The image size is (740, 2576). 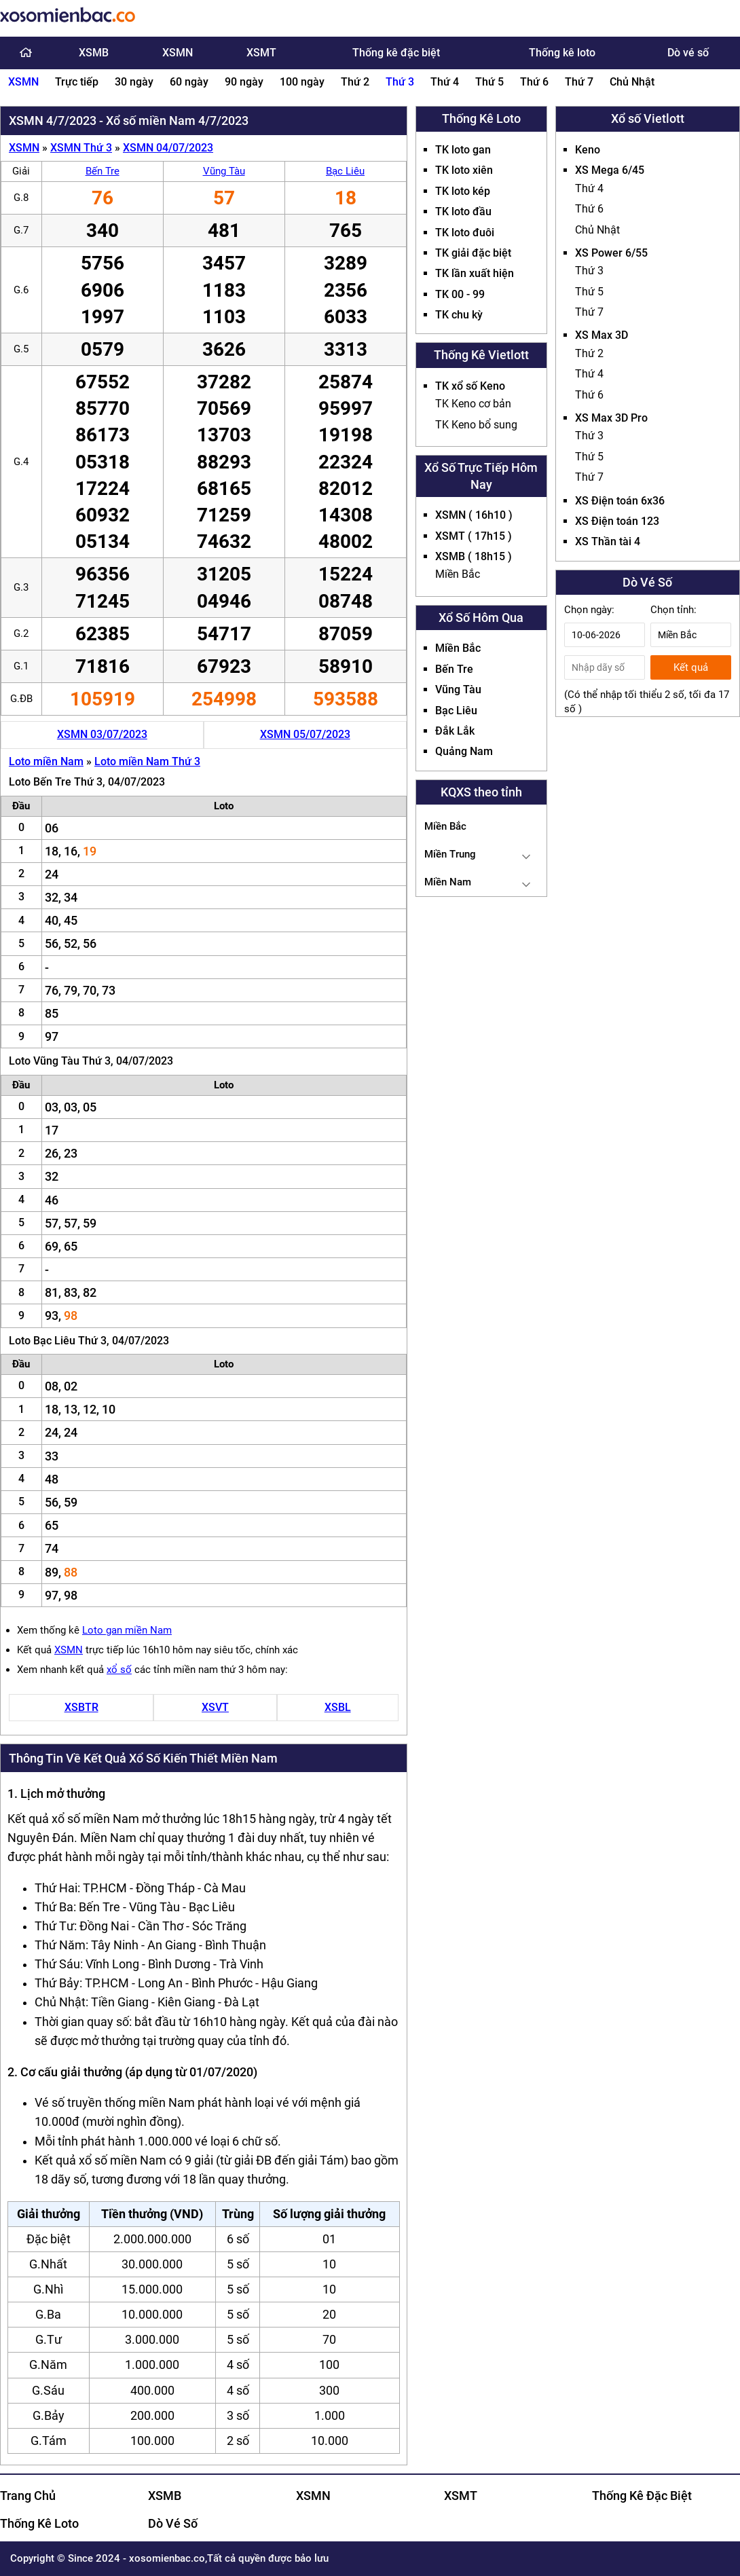 I want to click on XSMB, so click(x=94, y=52).